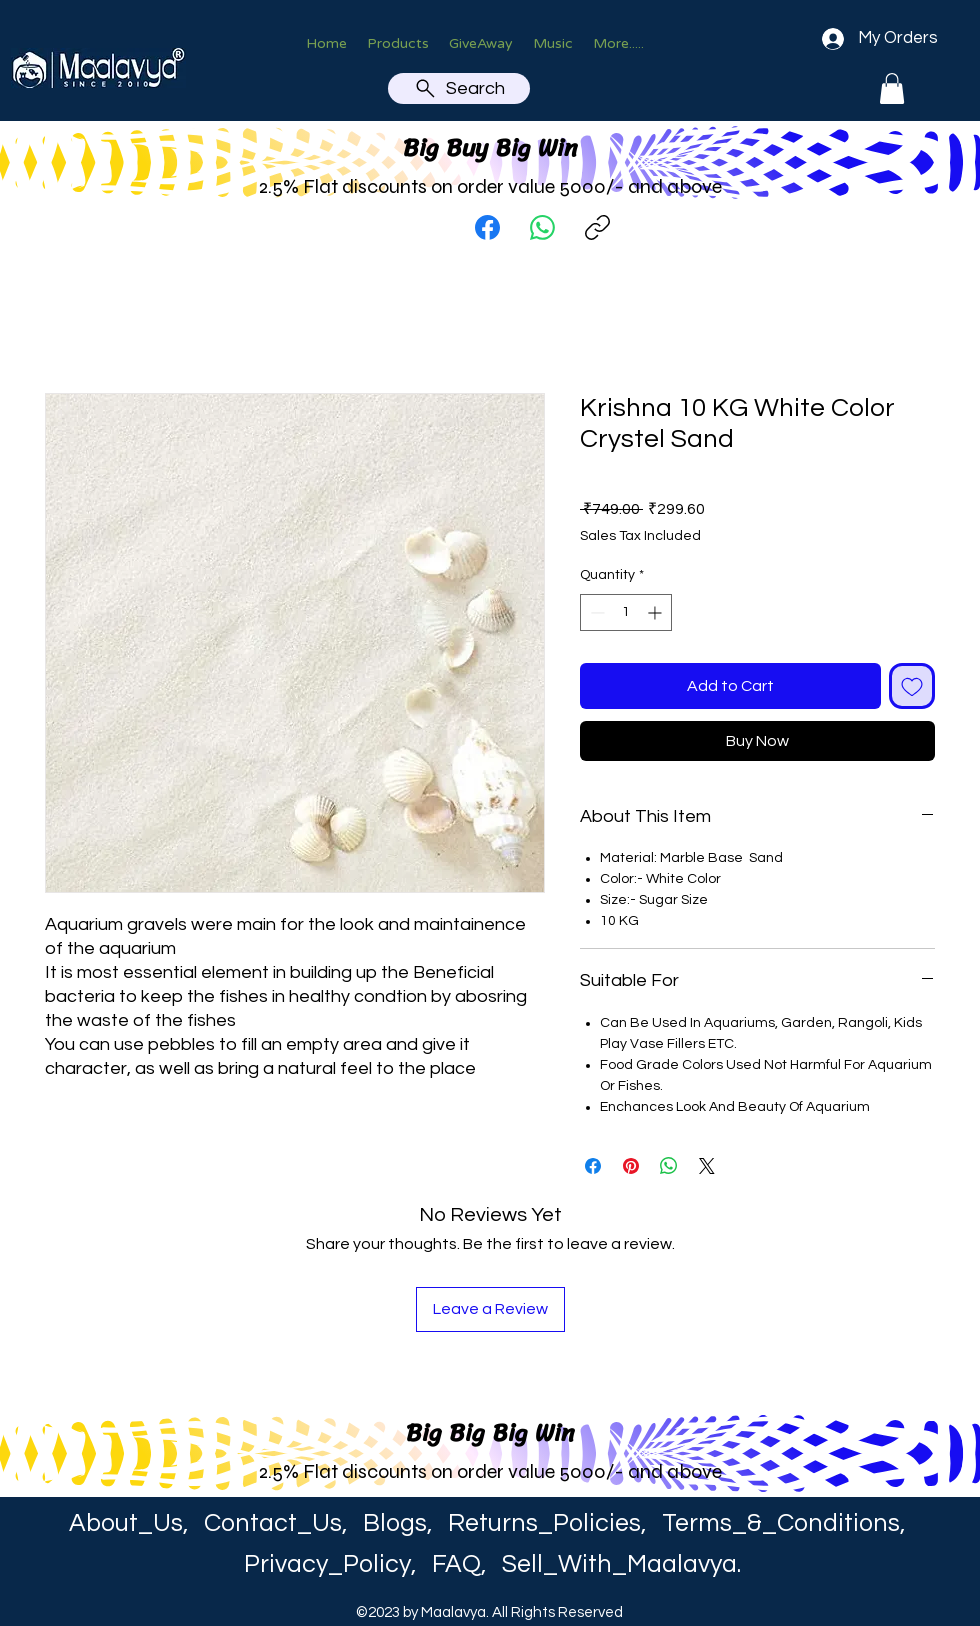 This screenshot has width=980, height=1626. I want to click on [Share on X], so click(707, 1166).